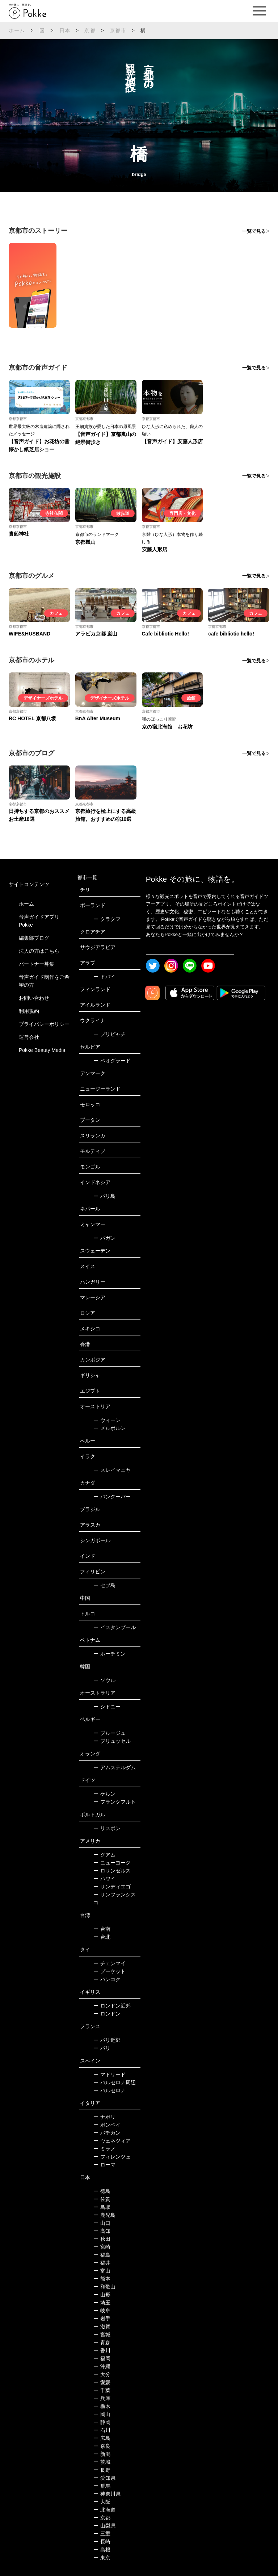 This screenshot has width=278, height=2576. What do you see at coordinates (101, 2207) in the screenshot?
I see `鳥取` at bounding box center [101, 2207].